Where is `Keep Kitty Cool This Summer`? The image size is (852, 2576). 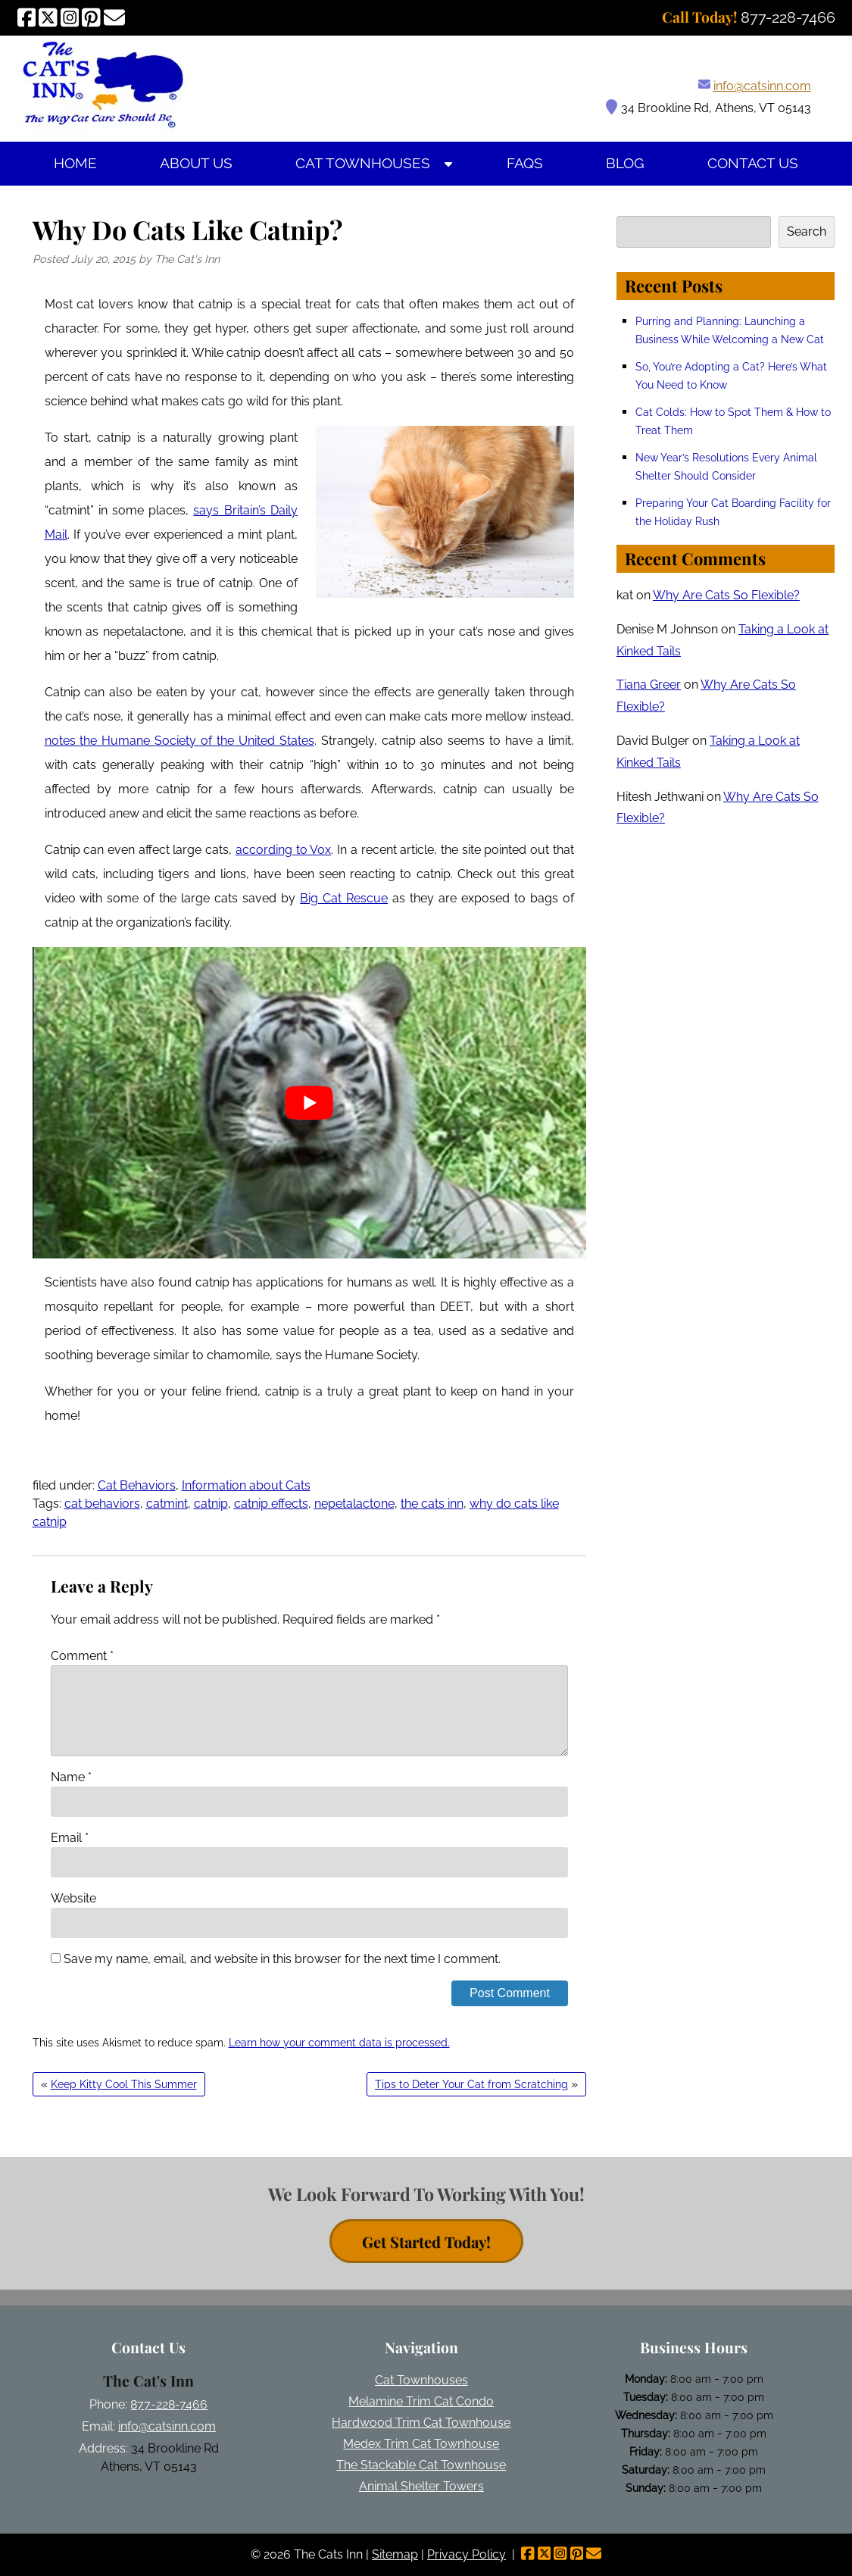
Keep Kitty Cool This Summer is located at coordinates (124, 2084).